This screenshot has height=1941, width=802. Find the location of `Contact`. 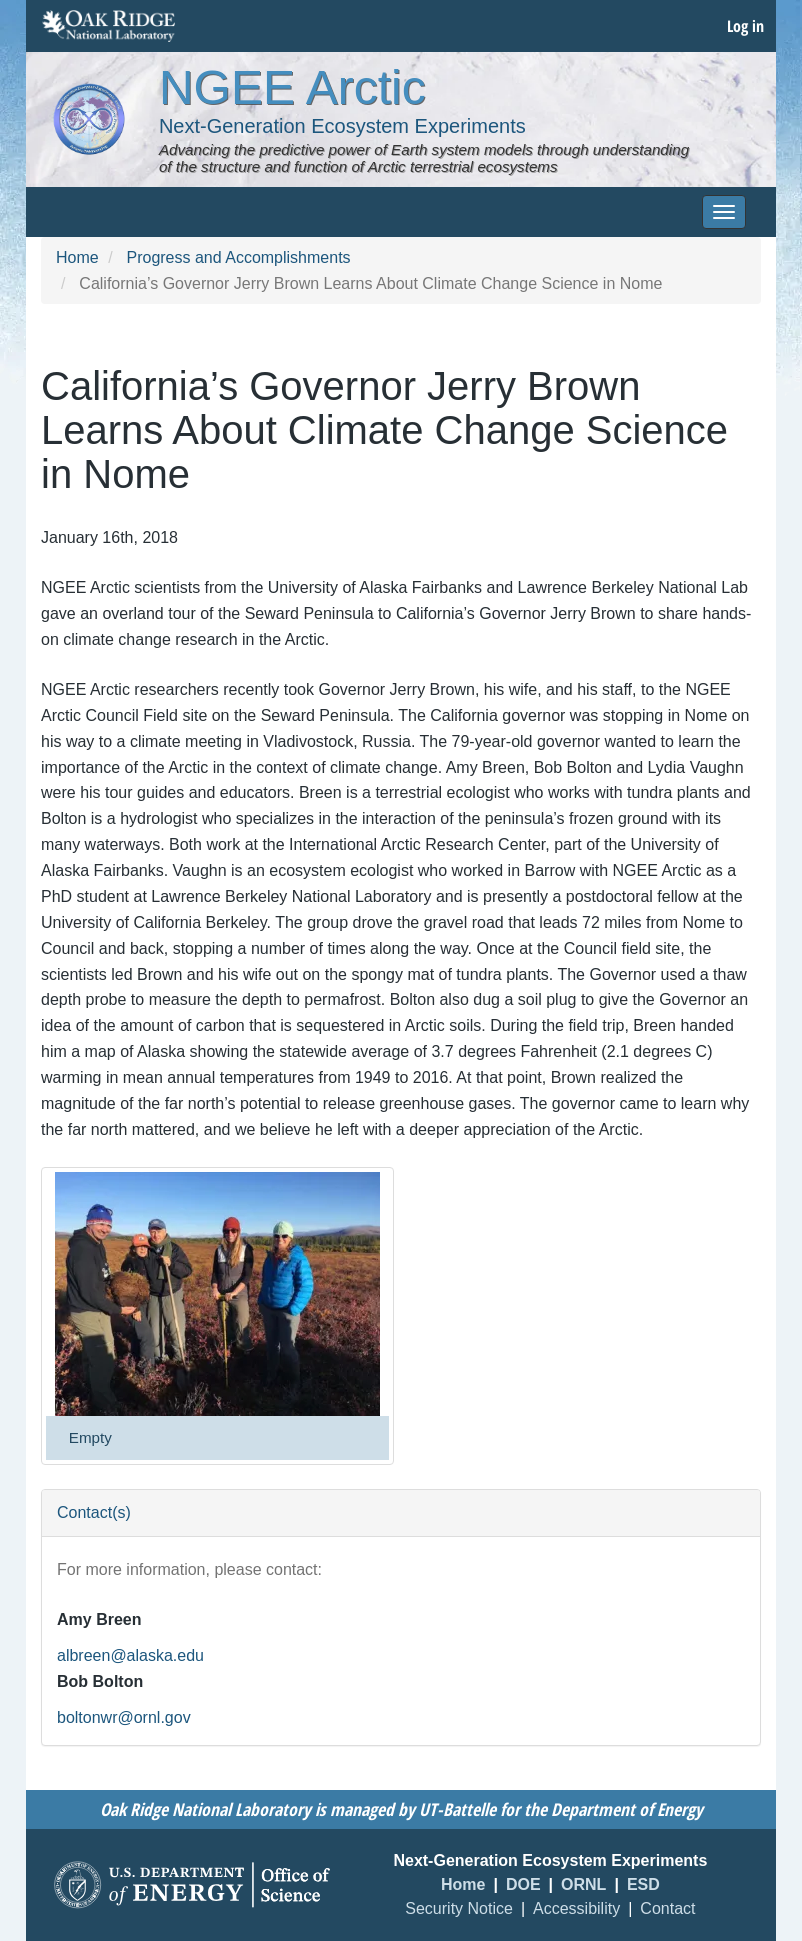

Contact is located at coordinates (667, 1908).